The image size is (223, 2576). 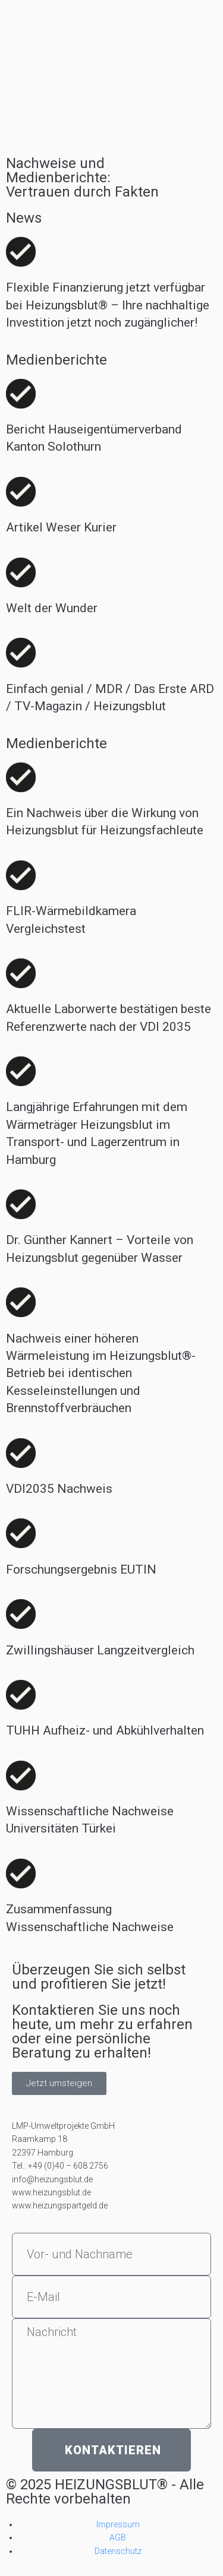 What do you see at coordinates (107, 305) in the screenshot?
I see `Flexible Finanzierung jetzt verfügbar bei Heizungsblut® – Ihre nachhaltige Investition jetzt noch zugänglicher!` at bounding box center [107, 305].